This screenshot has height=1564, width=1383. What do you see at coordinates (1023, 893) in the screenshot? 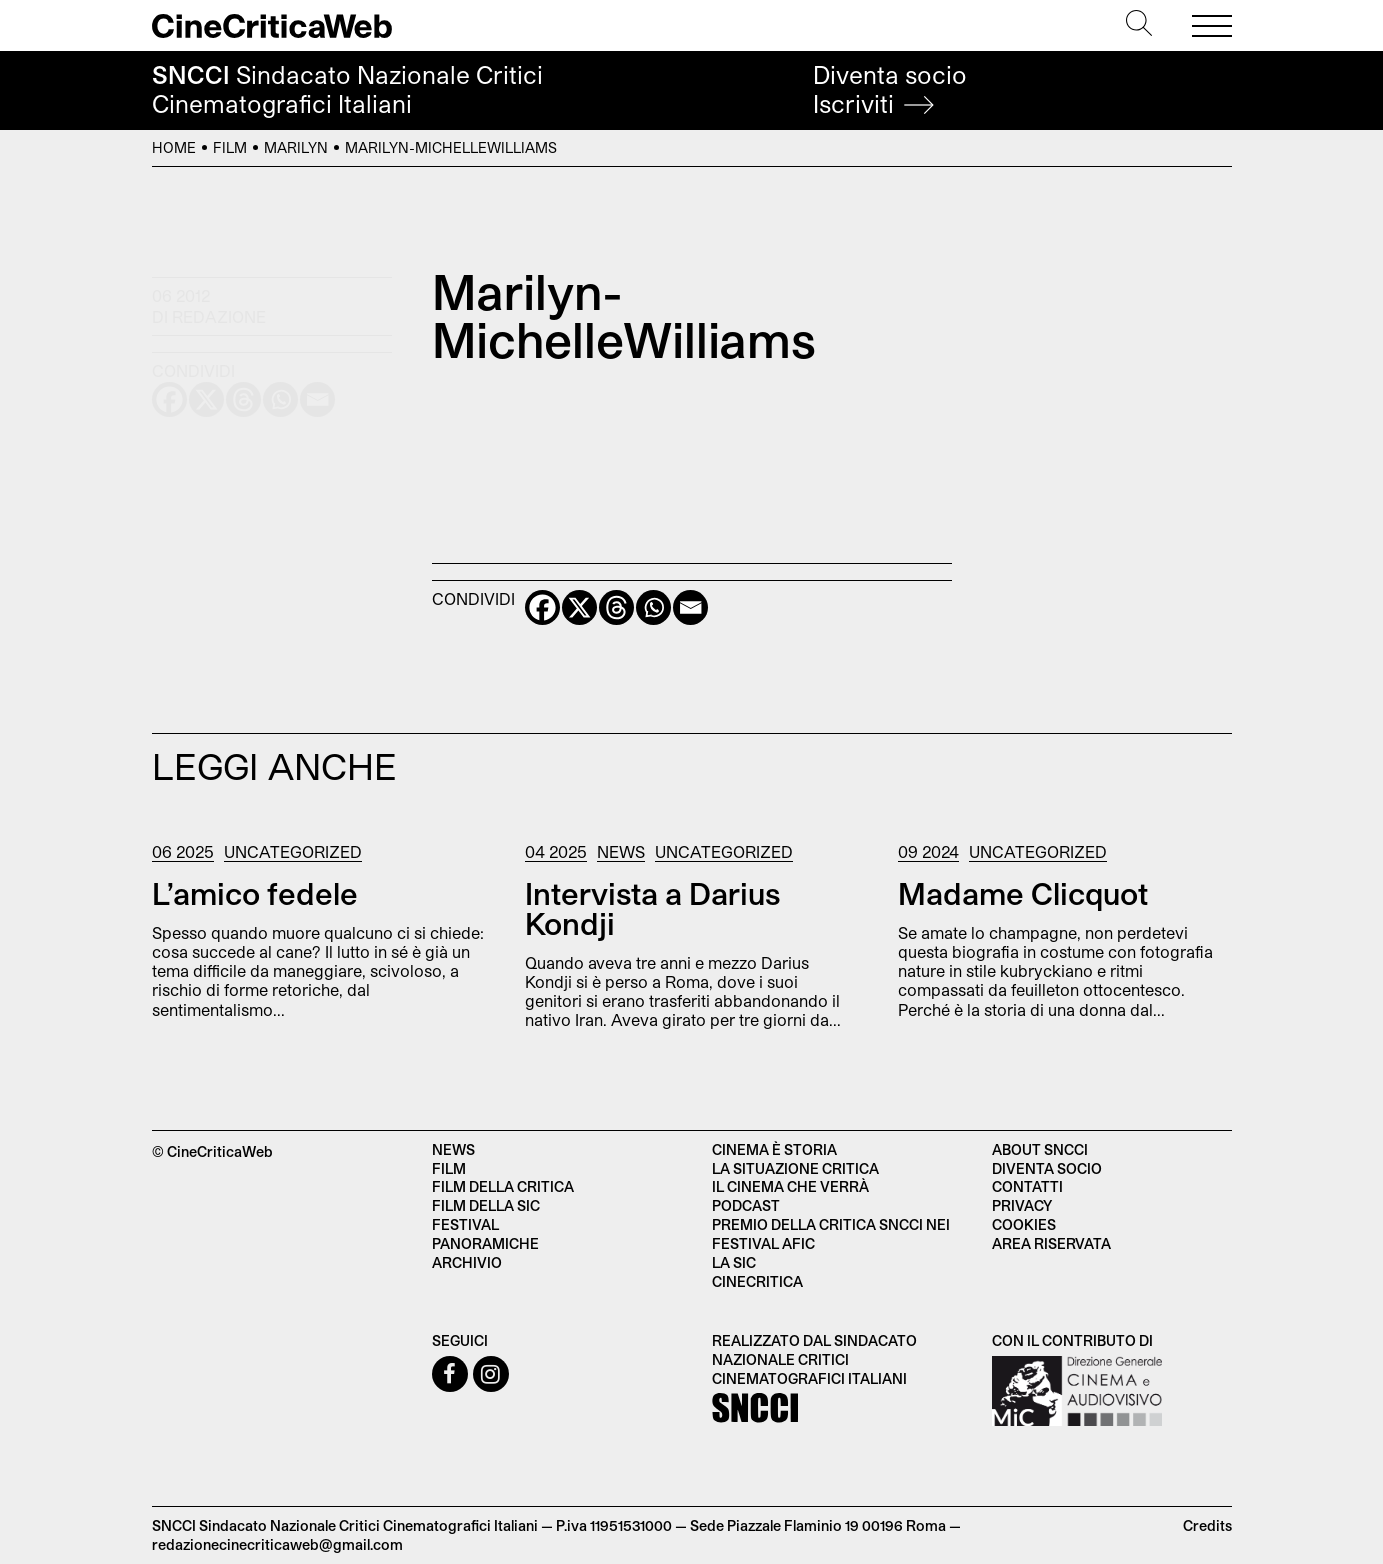
I see `Madame Clicquot` at bounding box center [1023, 893].